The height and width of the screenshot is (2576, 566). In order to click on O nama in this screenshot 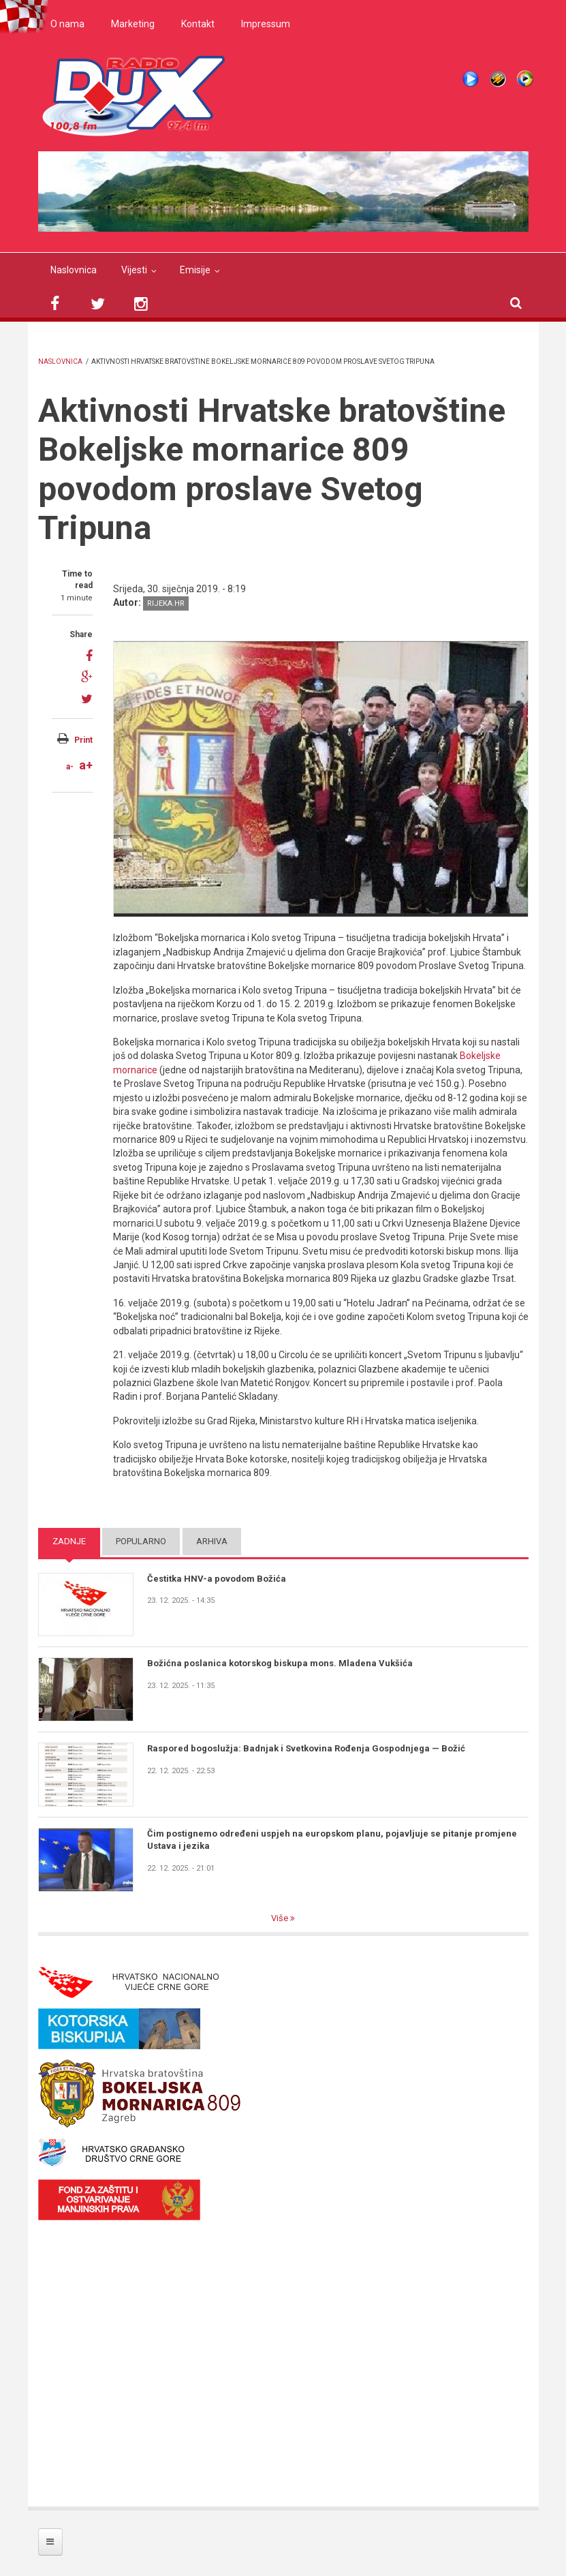, I will do `click(67, 23)`.